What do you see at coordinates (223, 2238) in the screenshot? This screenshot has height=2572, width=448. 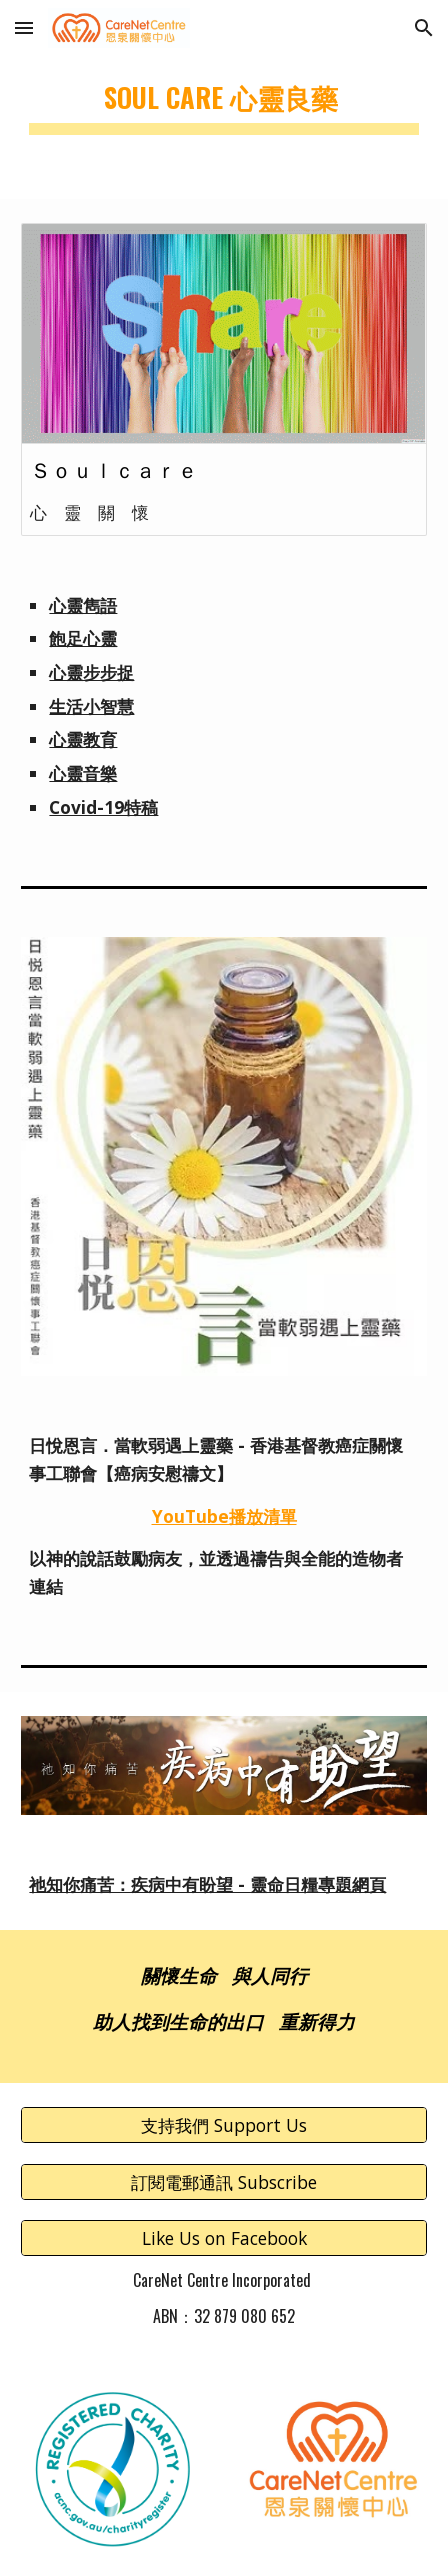 I see `[Like Us on Facebook]` at bounding box center [223, 2238].